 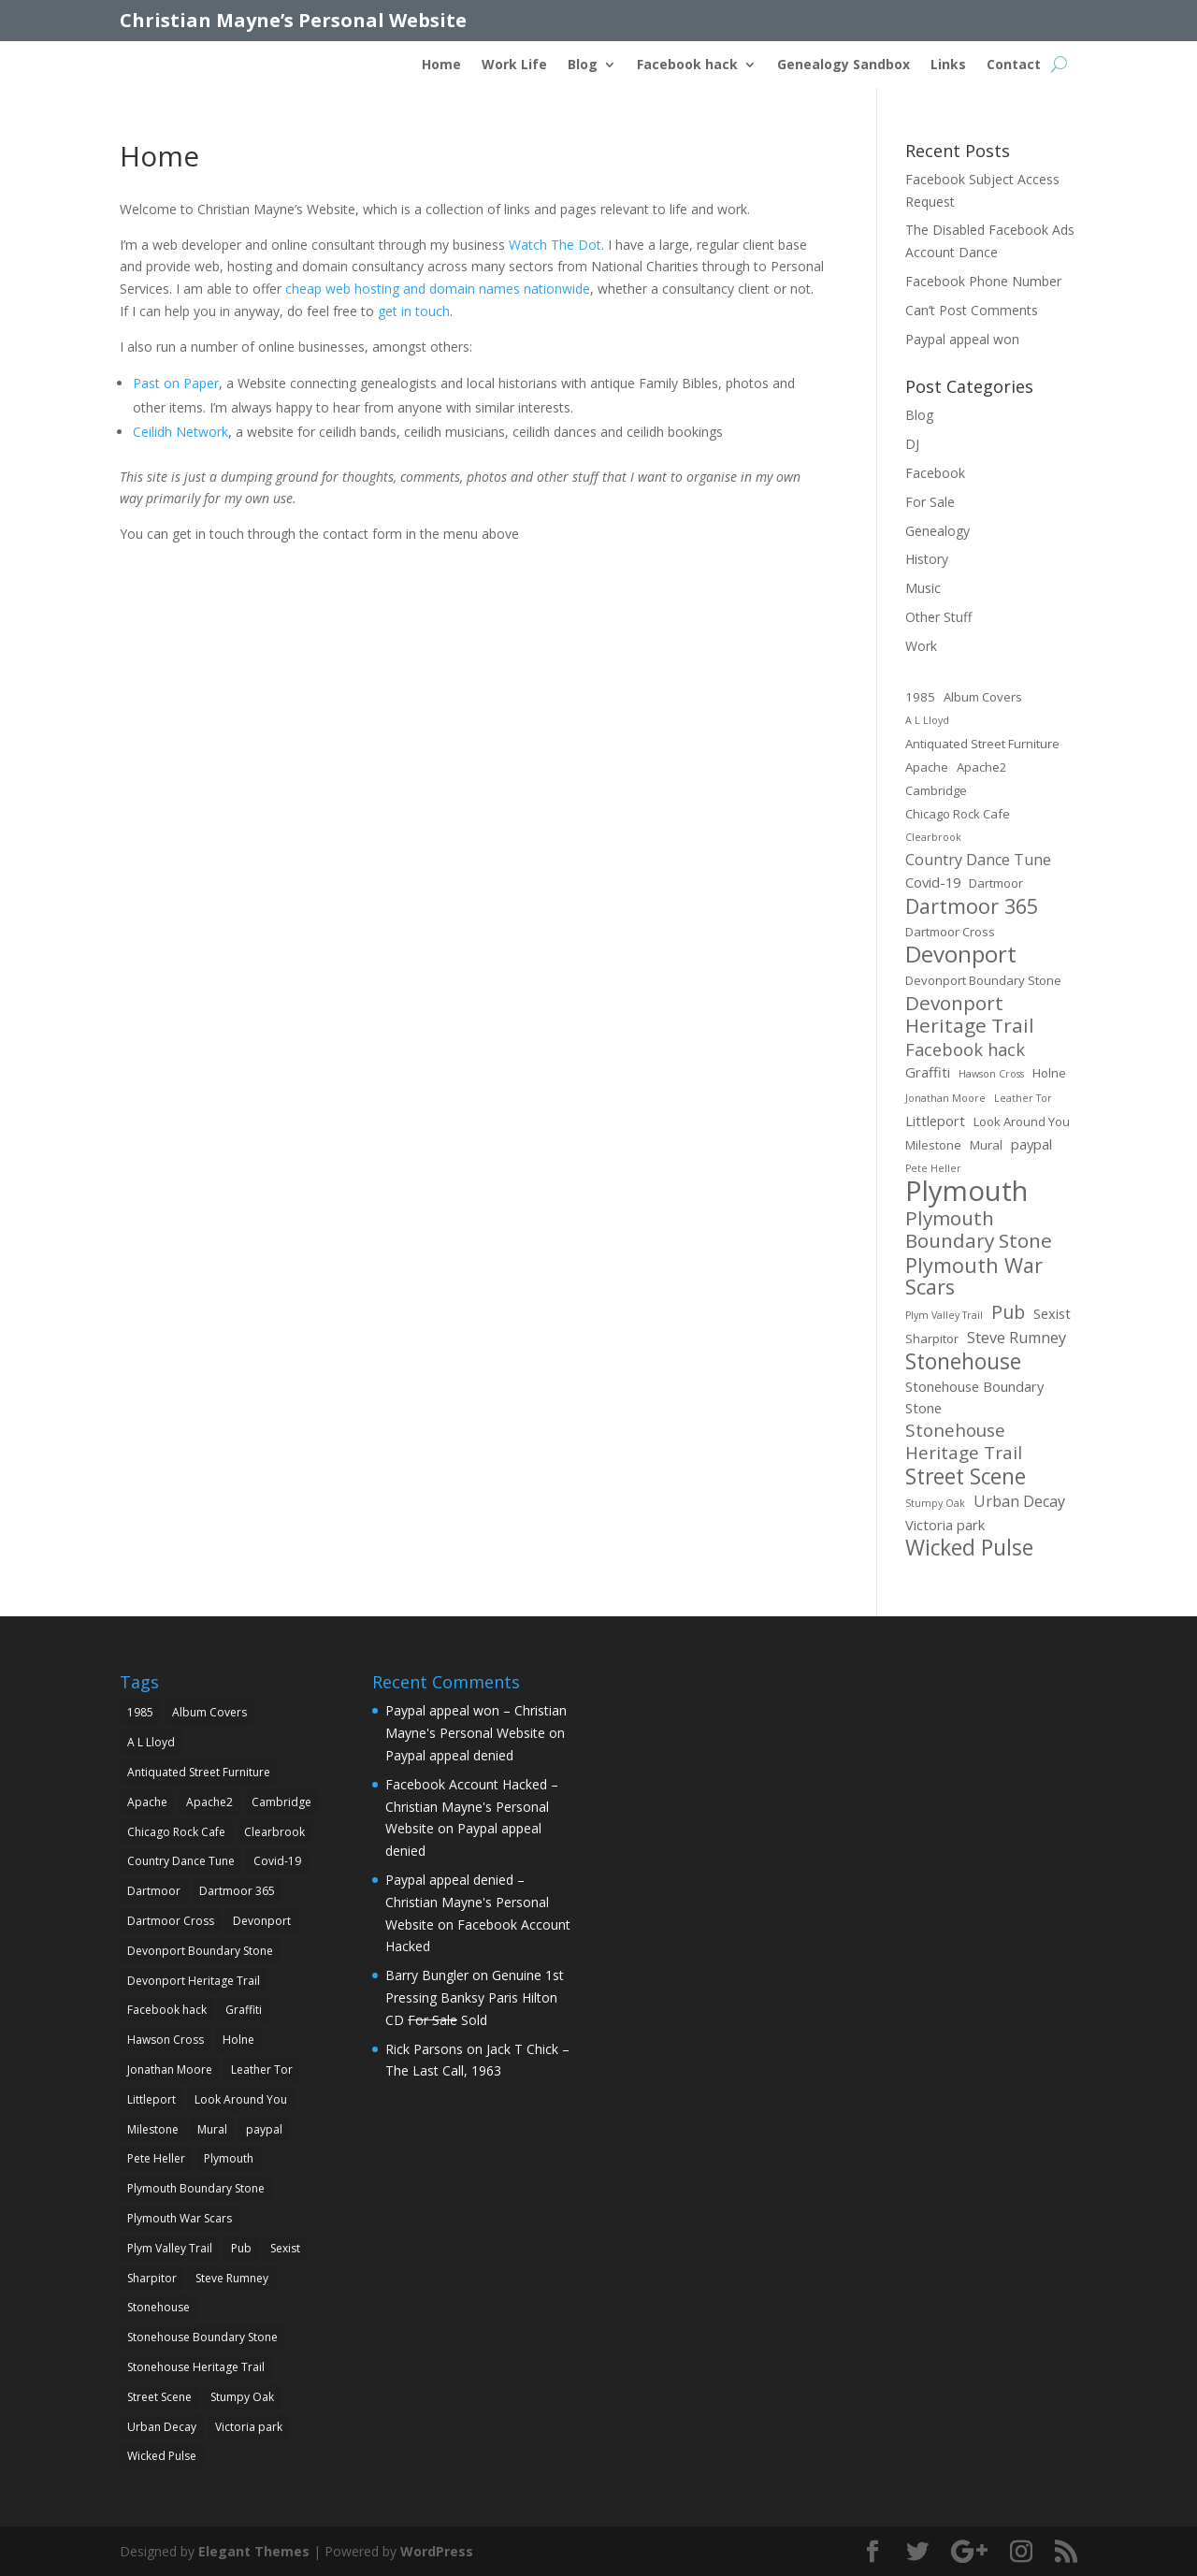 What do you see at coordinates (932, 882) in the screenshot?
I see `Covid-19 [Covid-19 (3 items)]` at bounding box center [932, 882].